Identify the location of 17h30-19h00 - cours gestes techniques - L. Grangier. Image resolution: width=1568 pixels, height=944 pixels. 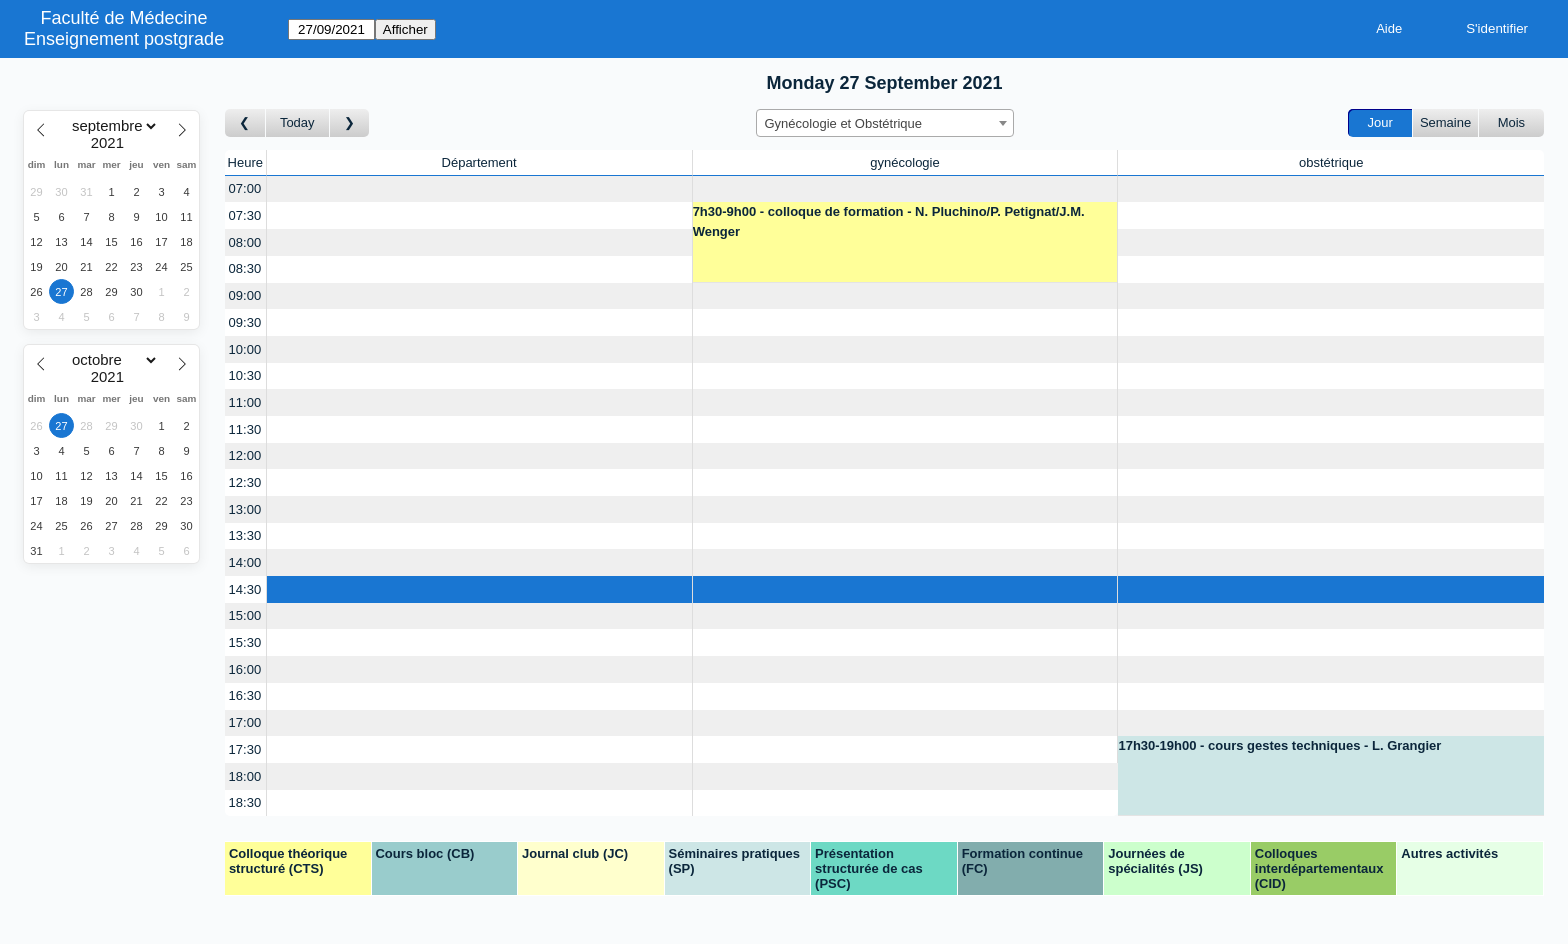
(1279, 745).